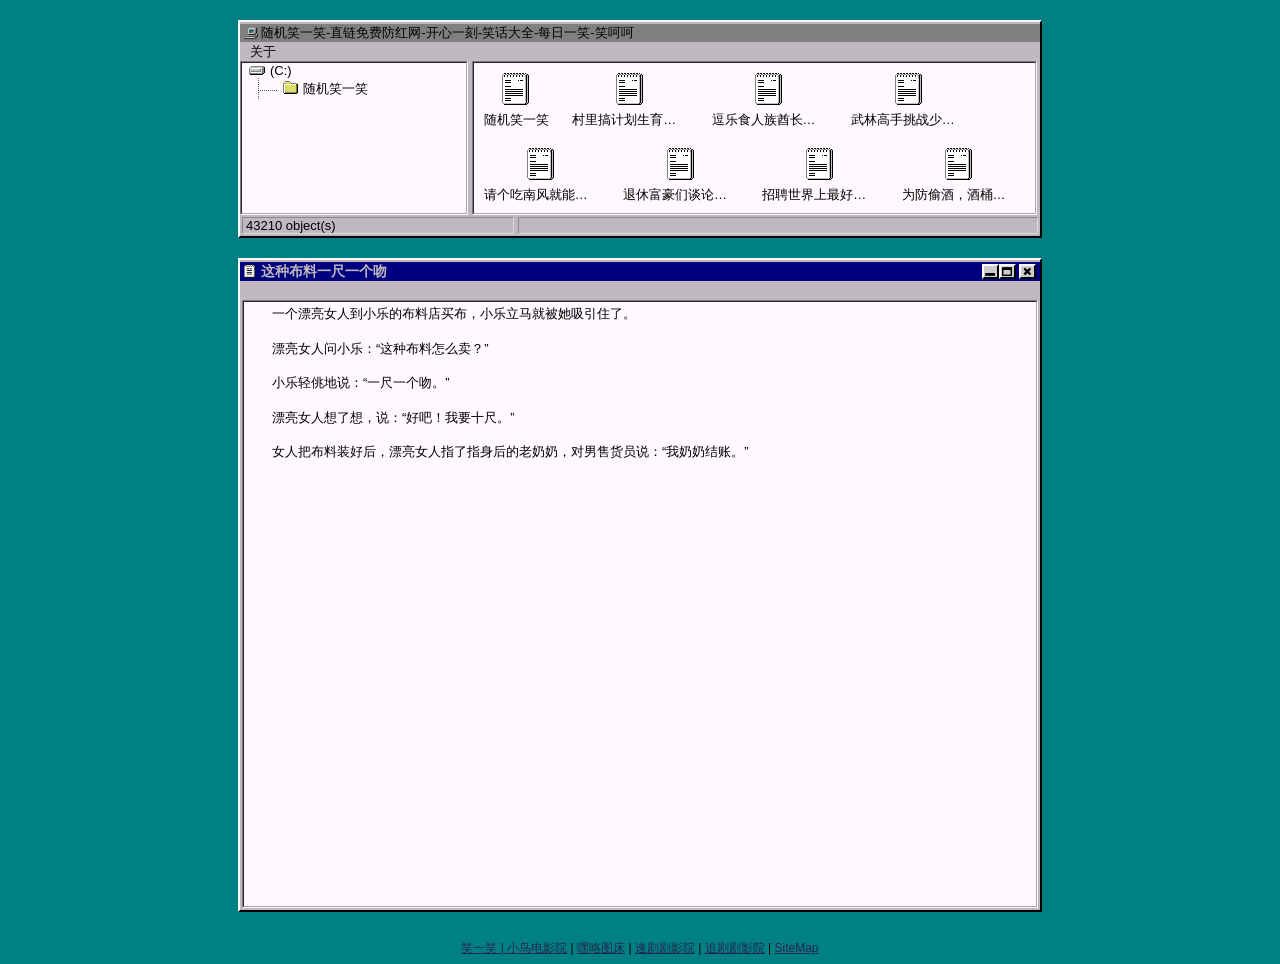 This screenshot has width=1280, height=964. What do you see at coordinates (1004, 175) in the screenshot?
I see `为防偷酒，酒桶外面贴上“尿桶”字样` at bounding box center [1004, 175].